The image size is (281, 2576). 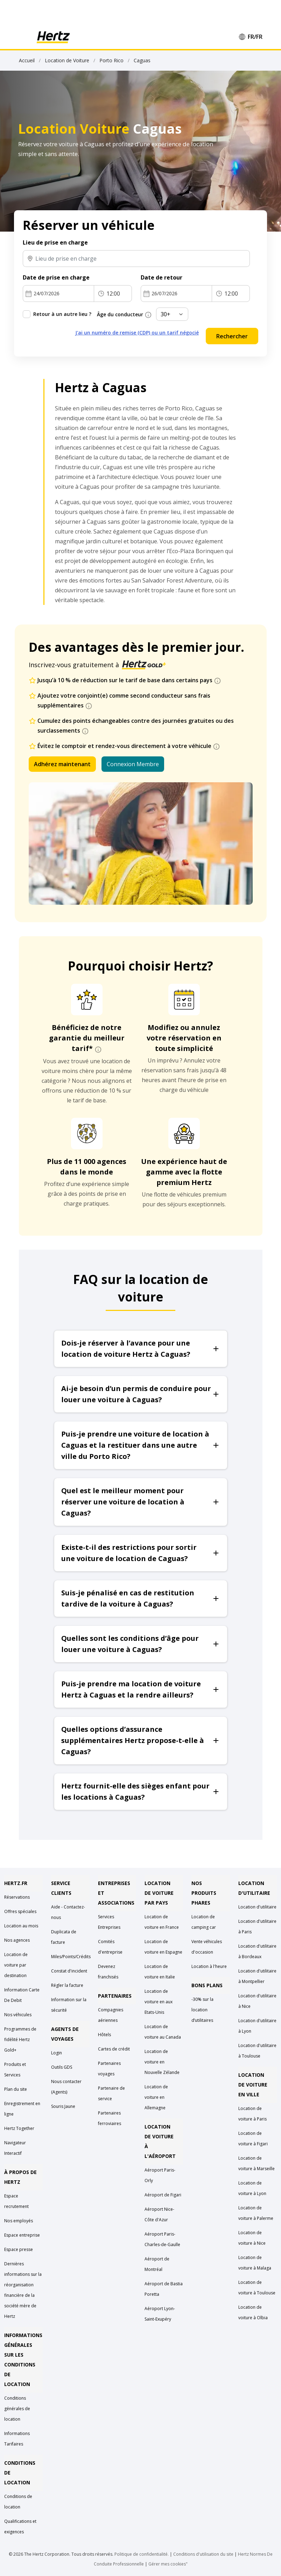 What do you see at coordinates (17, 1897) in the screenshot?
I see `Réservations` at bounding box center [17, 1897].